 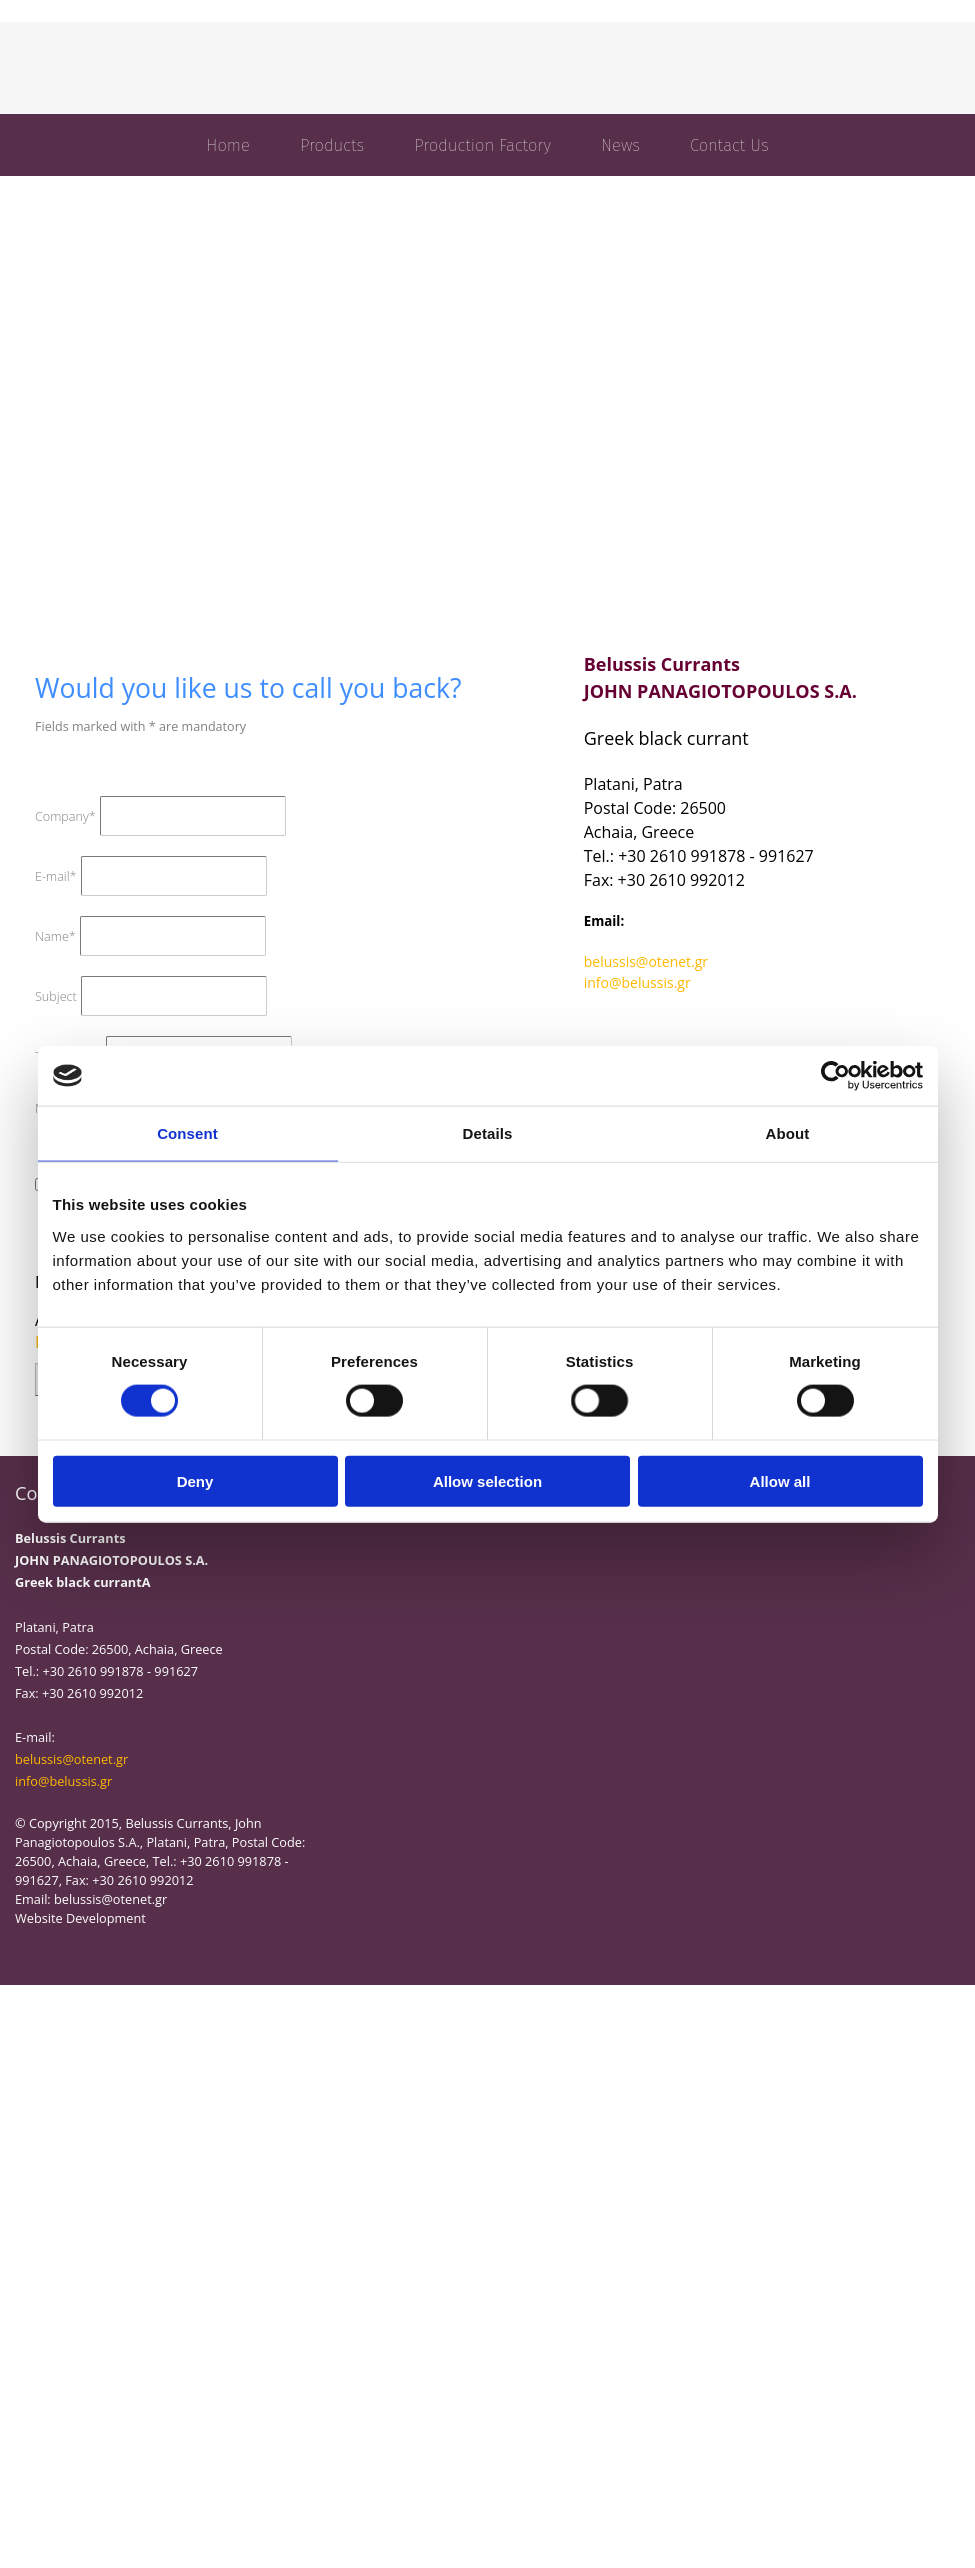 I want to click on Deny, so click(x=195, y=1480).